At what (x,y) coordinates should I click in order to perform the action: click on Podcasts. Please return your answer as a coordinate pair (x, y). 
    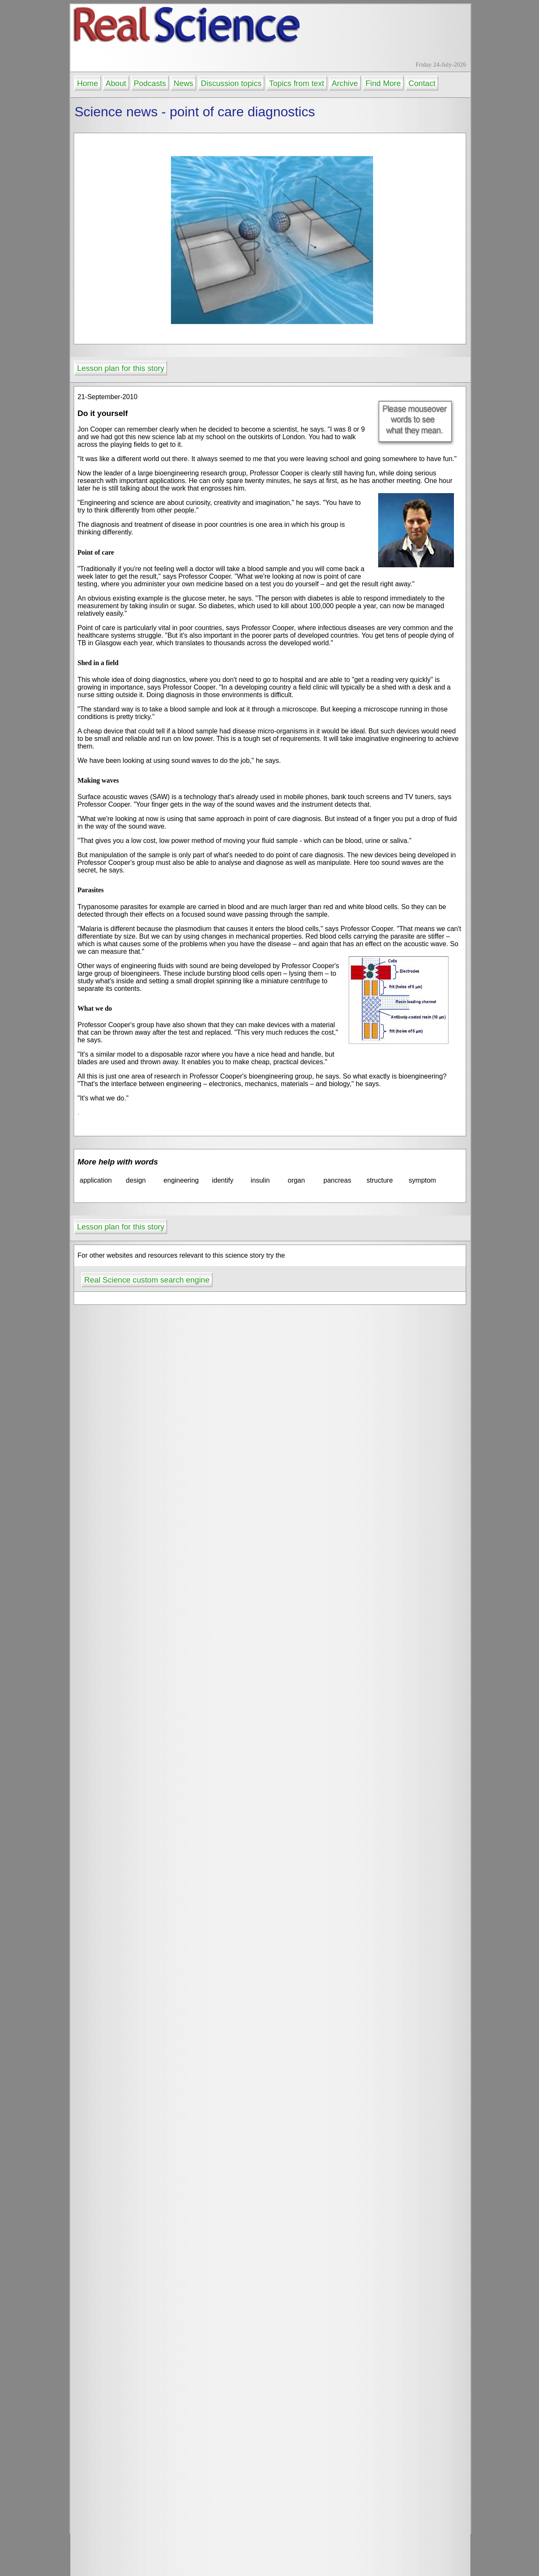
    Looking at the image, I should click on (150, 83).